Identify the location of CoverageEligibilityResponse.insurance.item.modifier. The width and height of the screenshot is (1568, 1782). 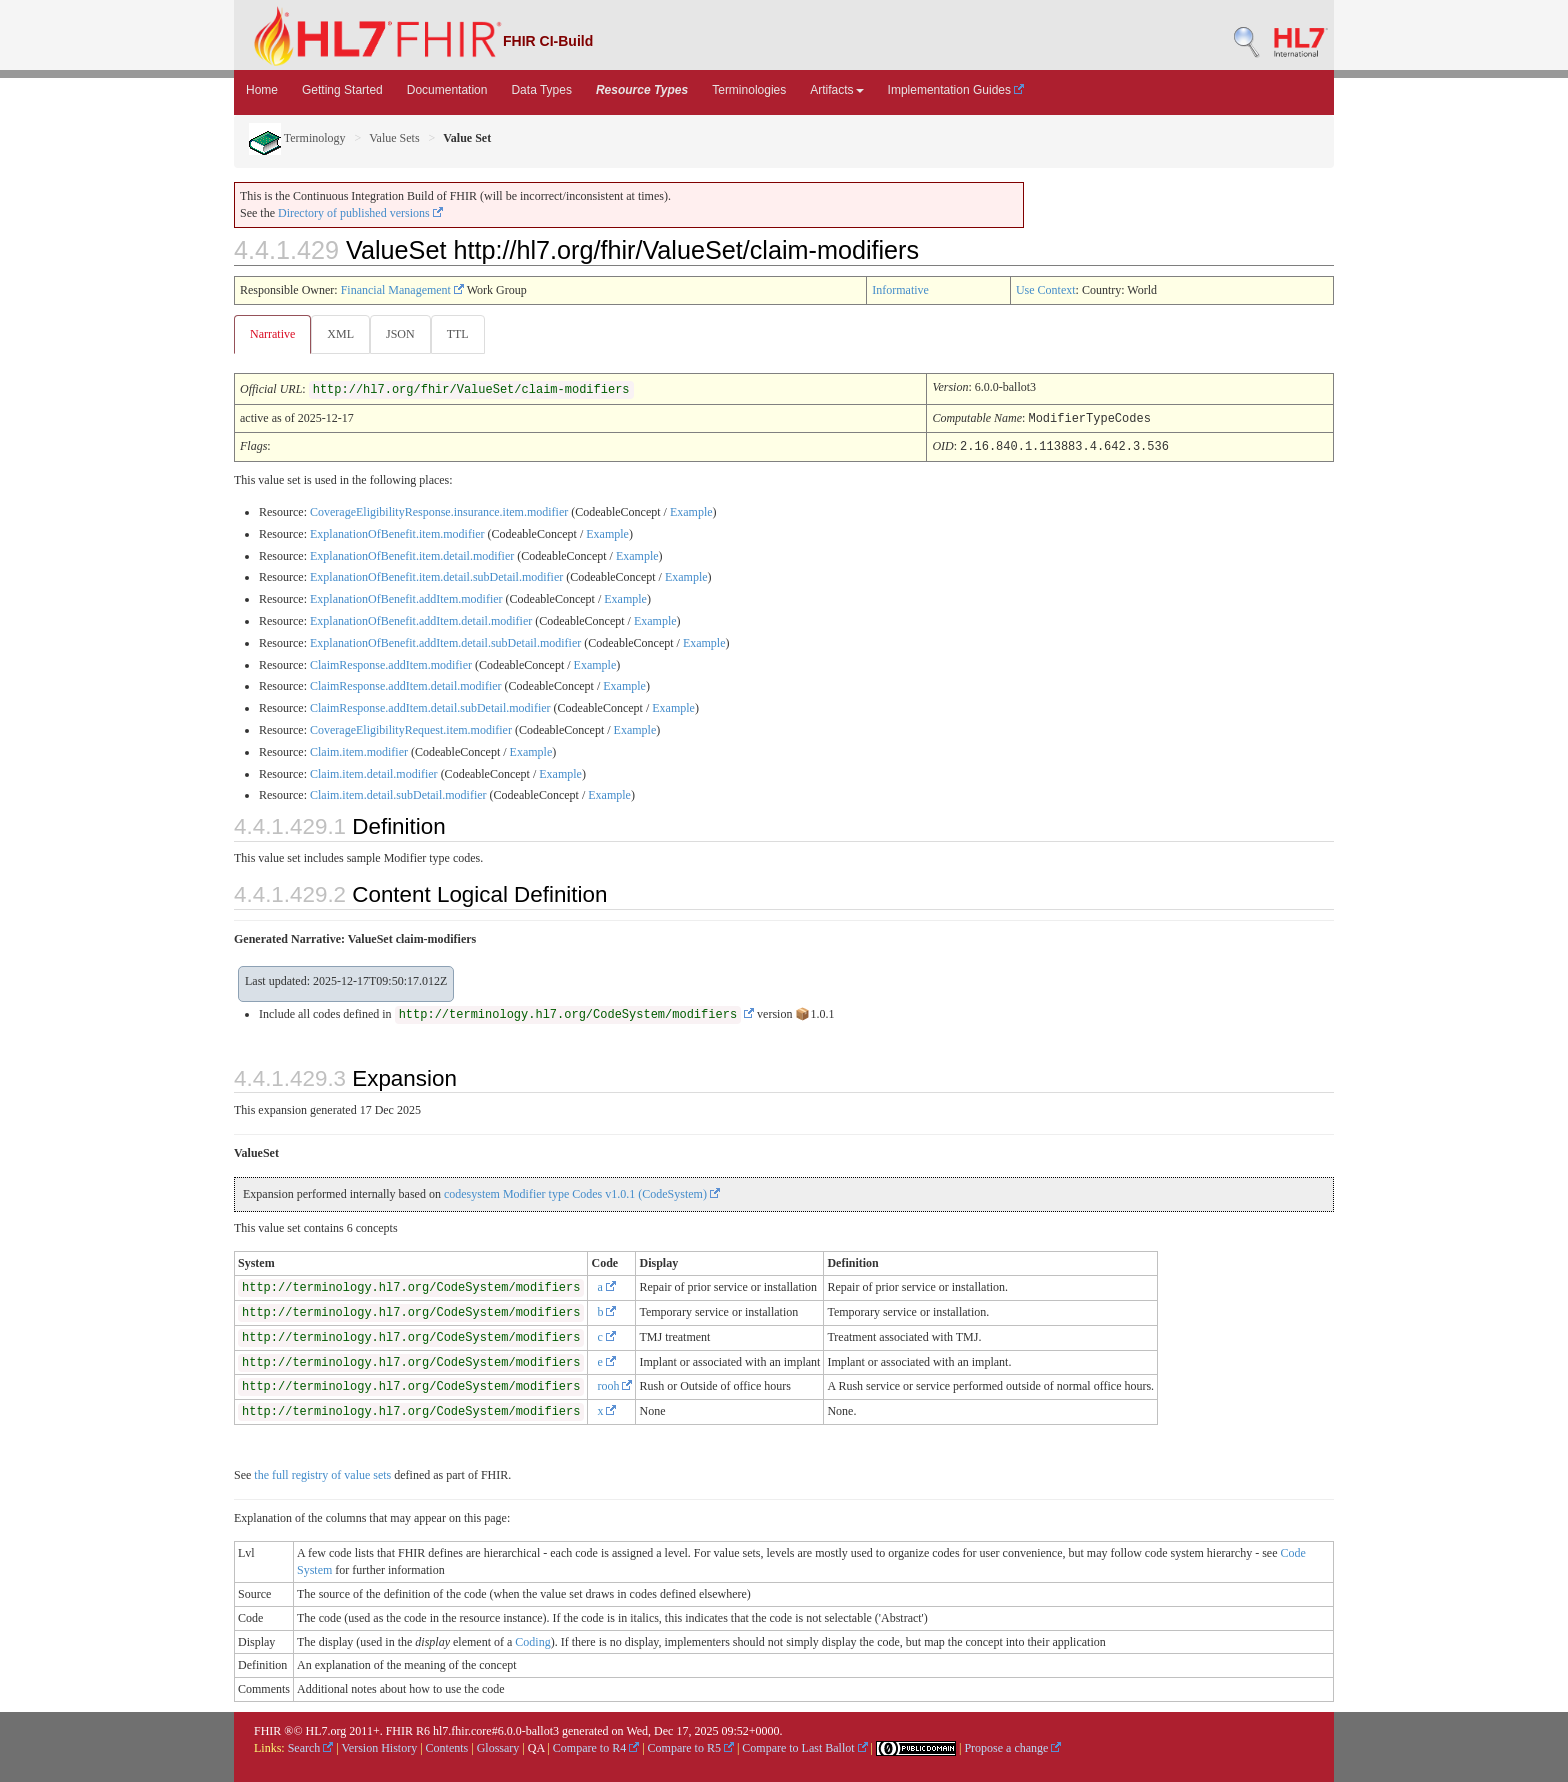
(439, 511).